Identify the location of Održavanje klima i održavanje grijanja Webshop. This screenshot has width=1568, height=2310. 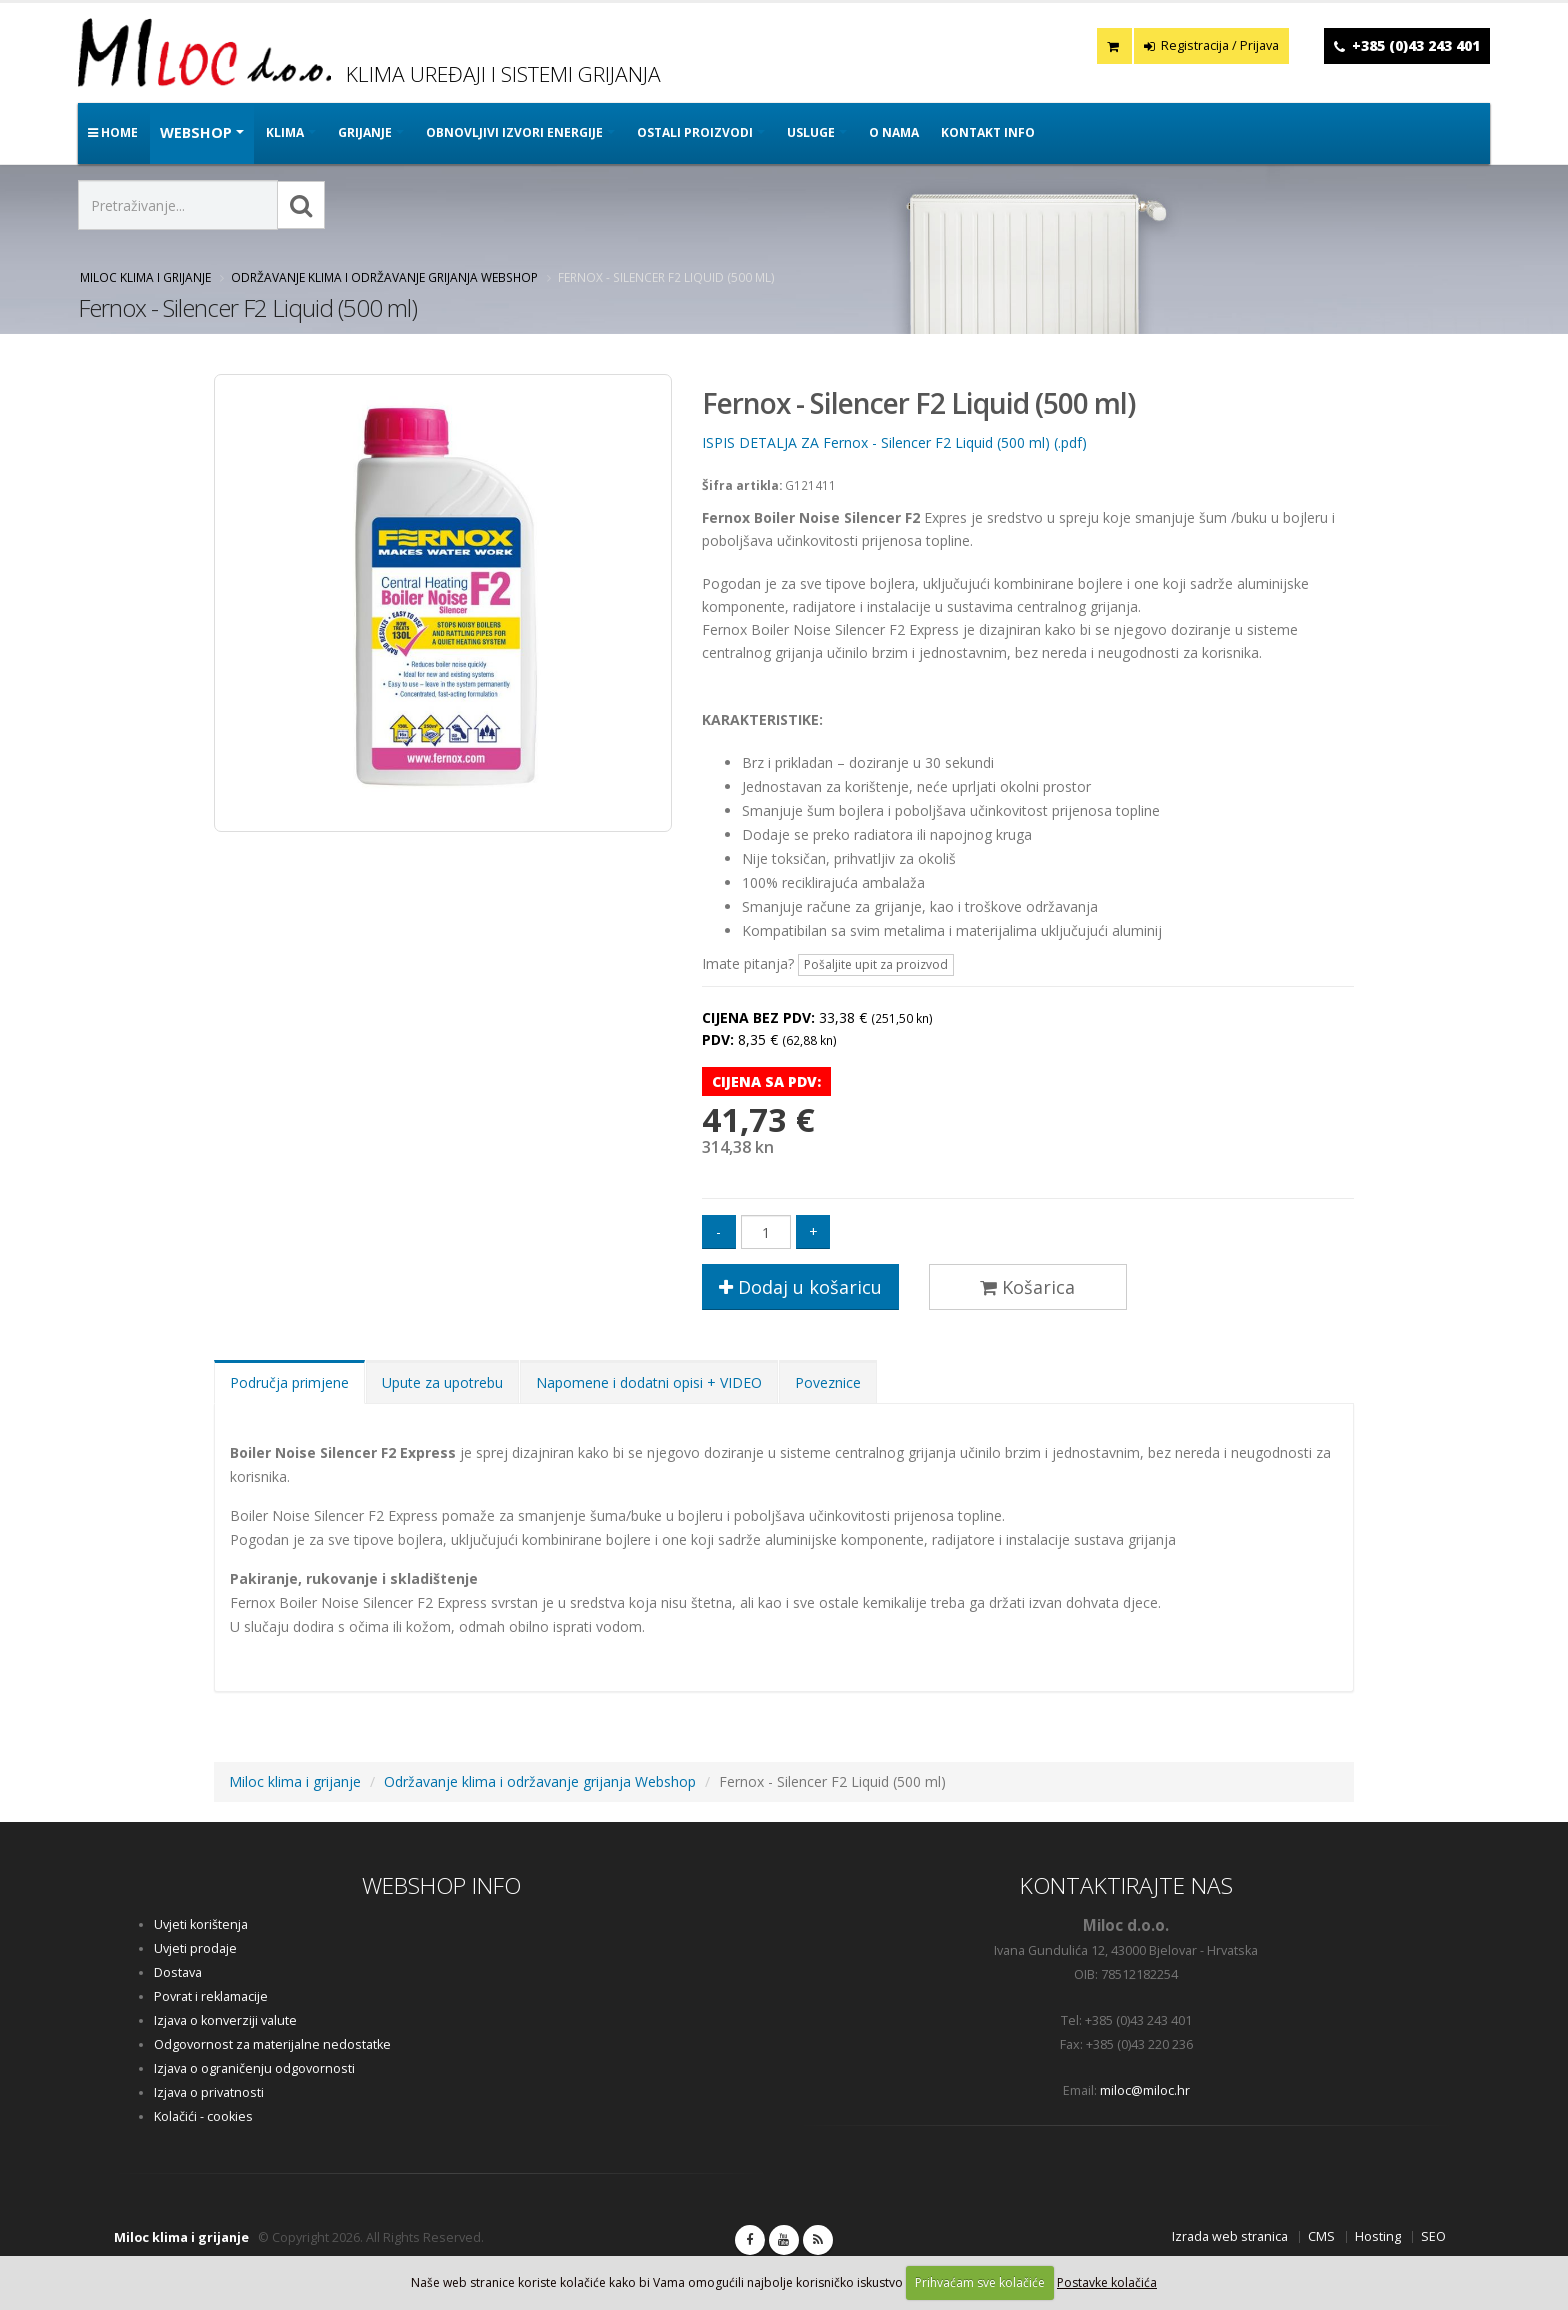
(384, 277).